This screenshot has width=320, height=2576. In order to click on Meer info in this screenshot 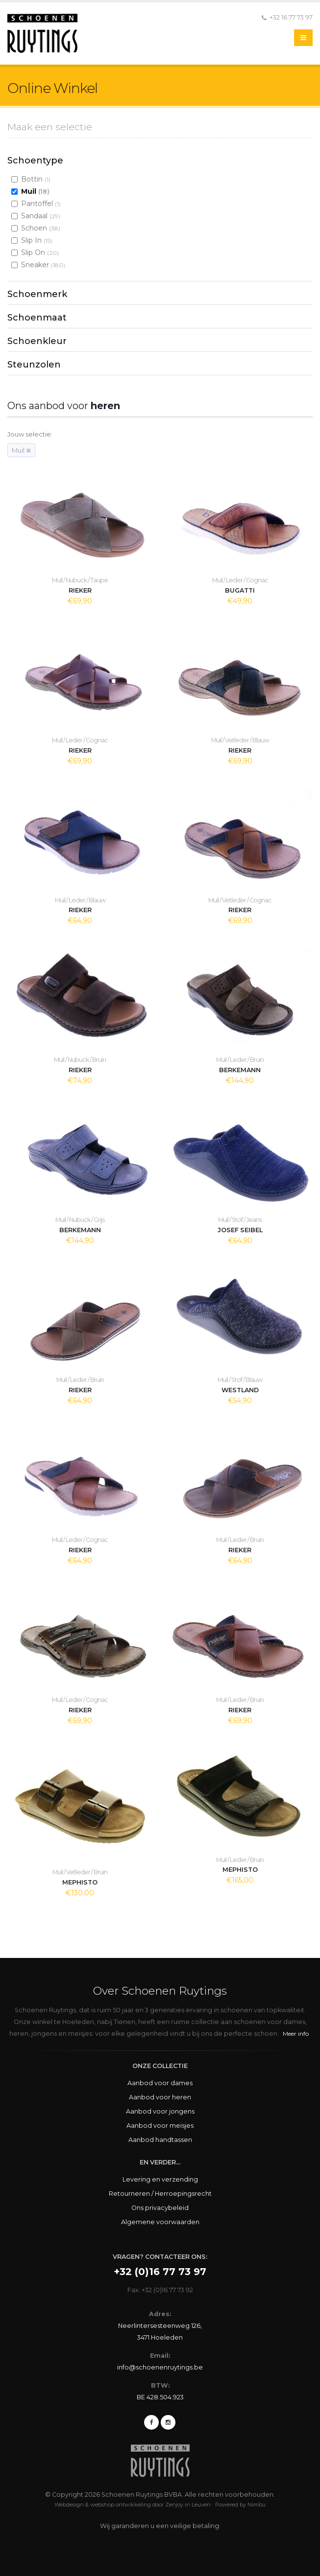, I will do `click(296, 2033)`.